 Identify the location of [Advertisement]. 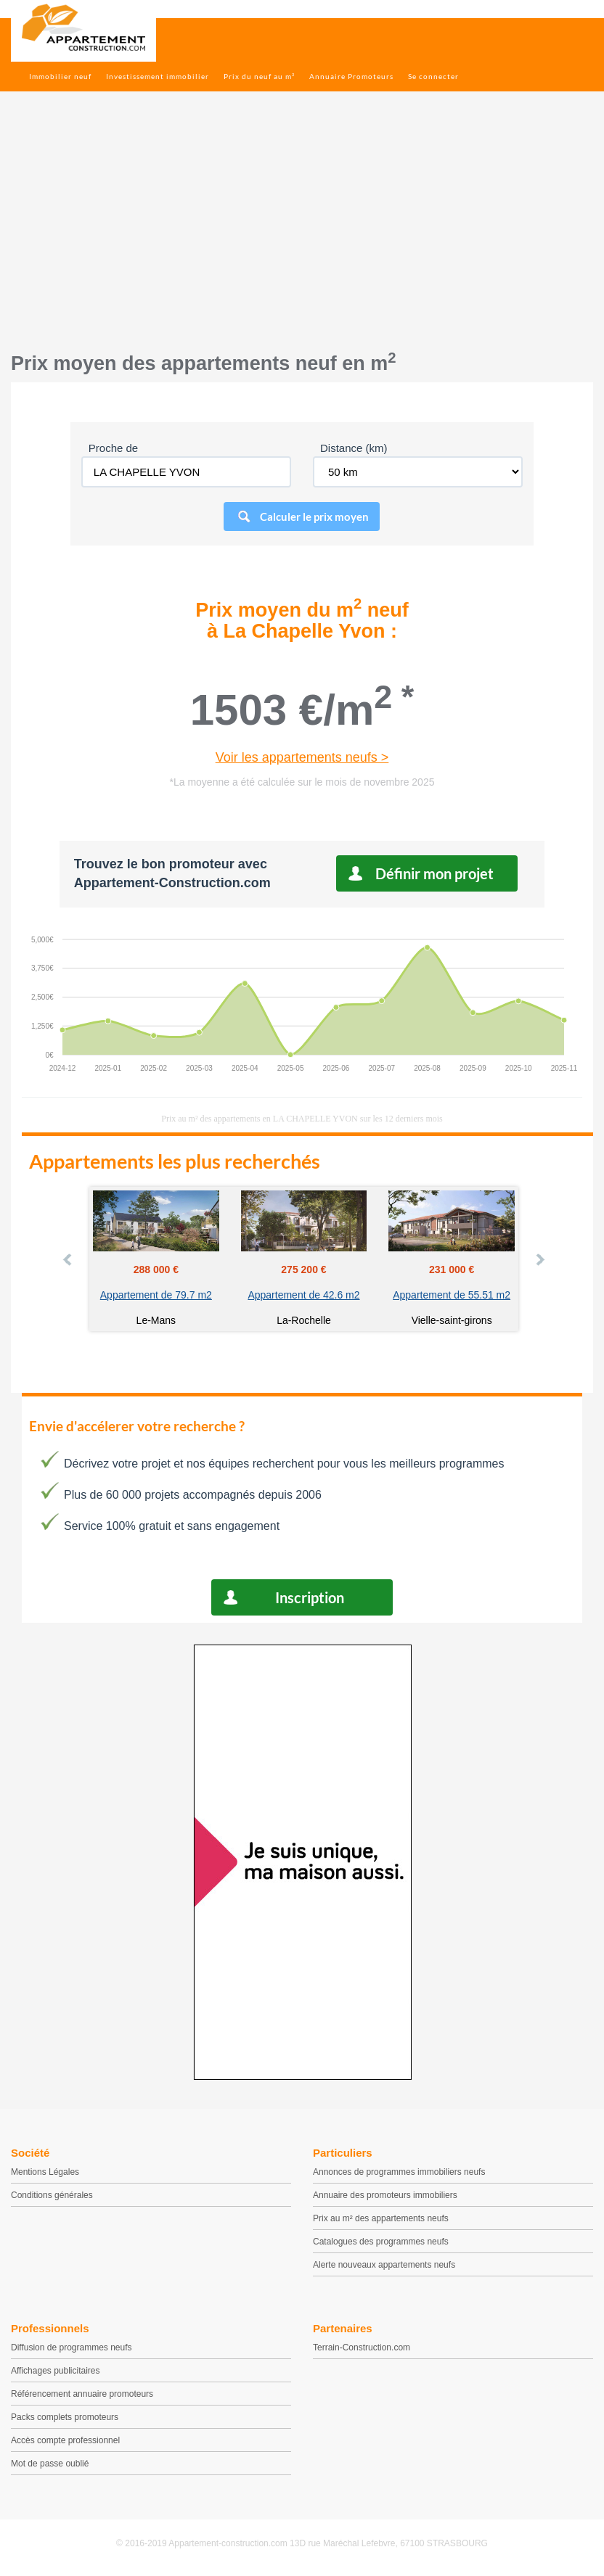
(302, 229).